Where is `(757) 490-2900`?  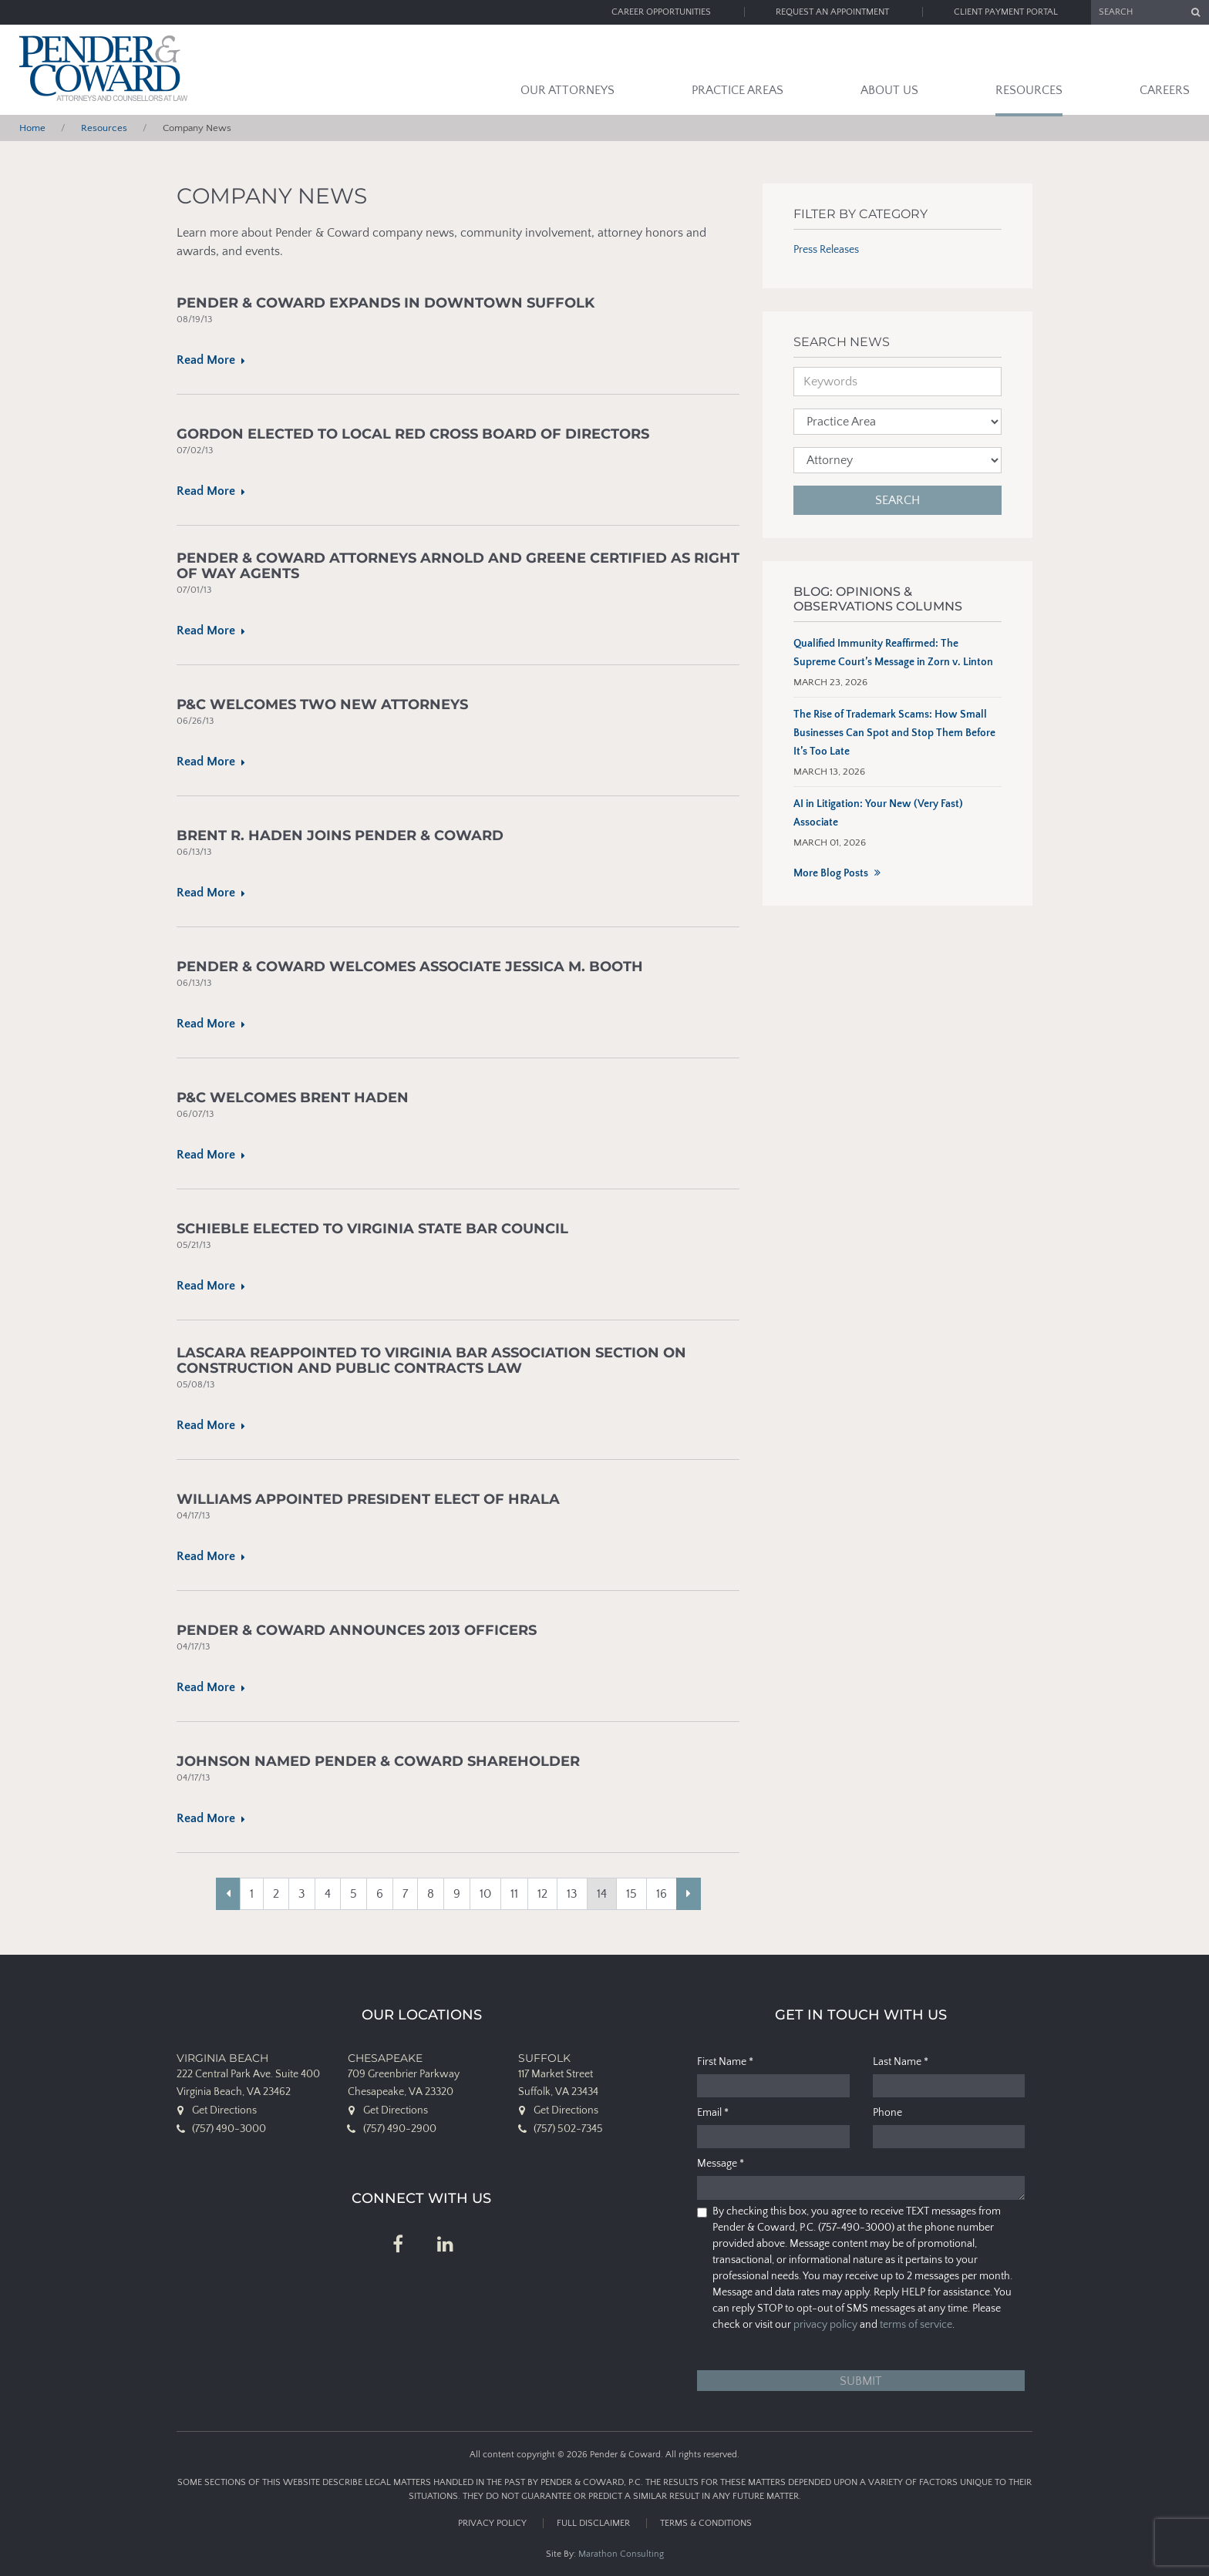
(757) 490-2900 is located at coordinates (399, 2129).